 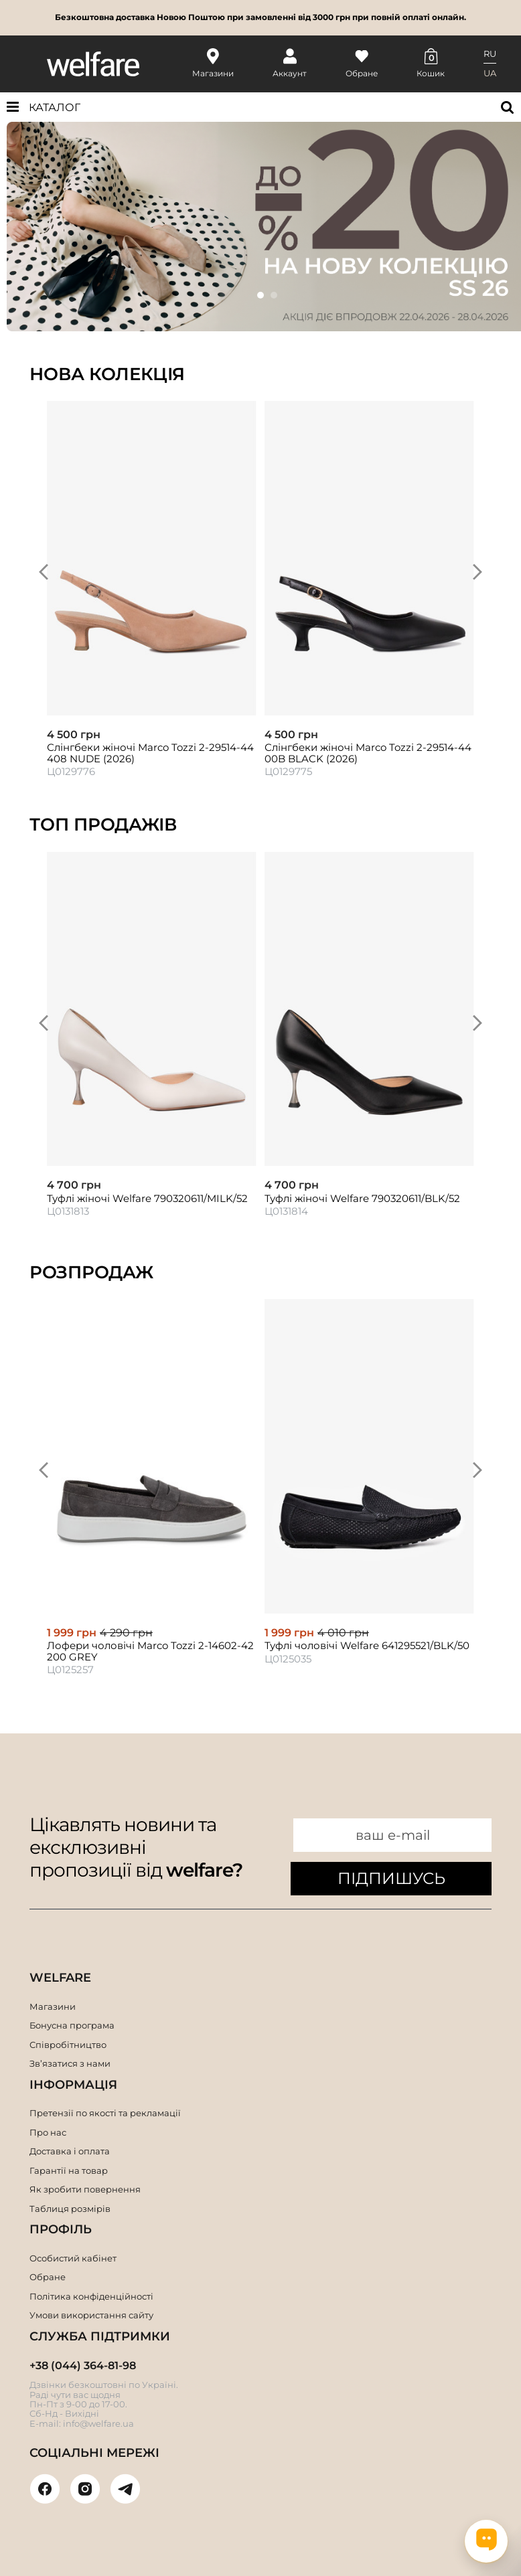 I want to click on Претензії по якості та рекламації, so click(x=105, y=2113).